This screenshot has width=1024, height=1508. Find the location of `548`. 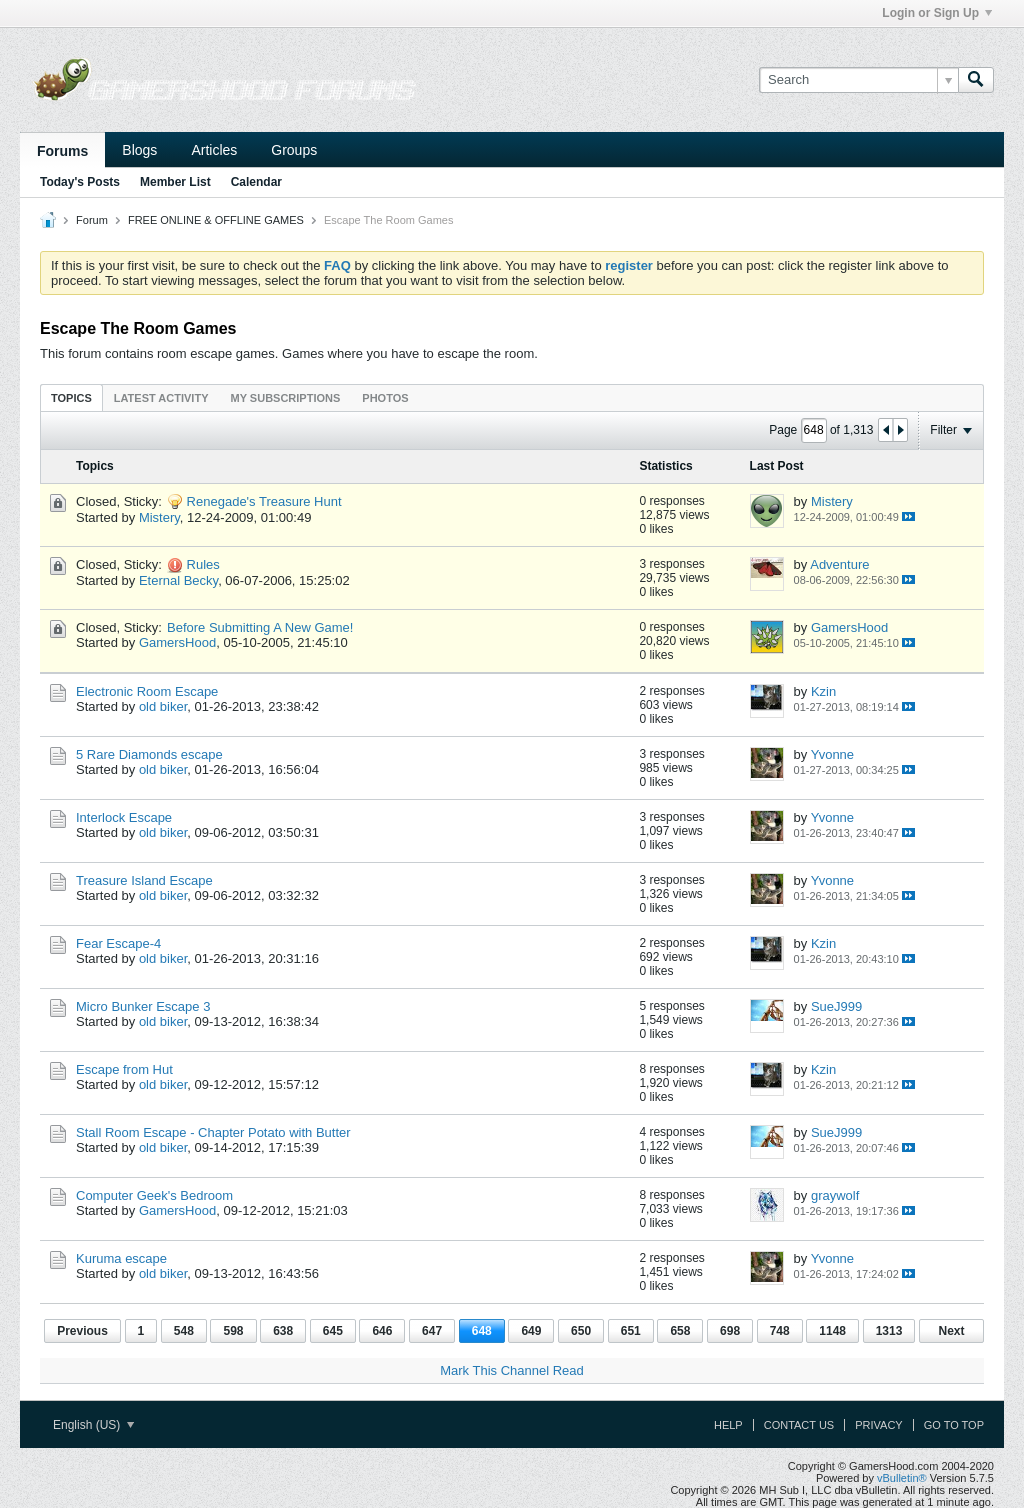

548 is located at coordinates (184, 1331).